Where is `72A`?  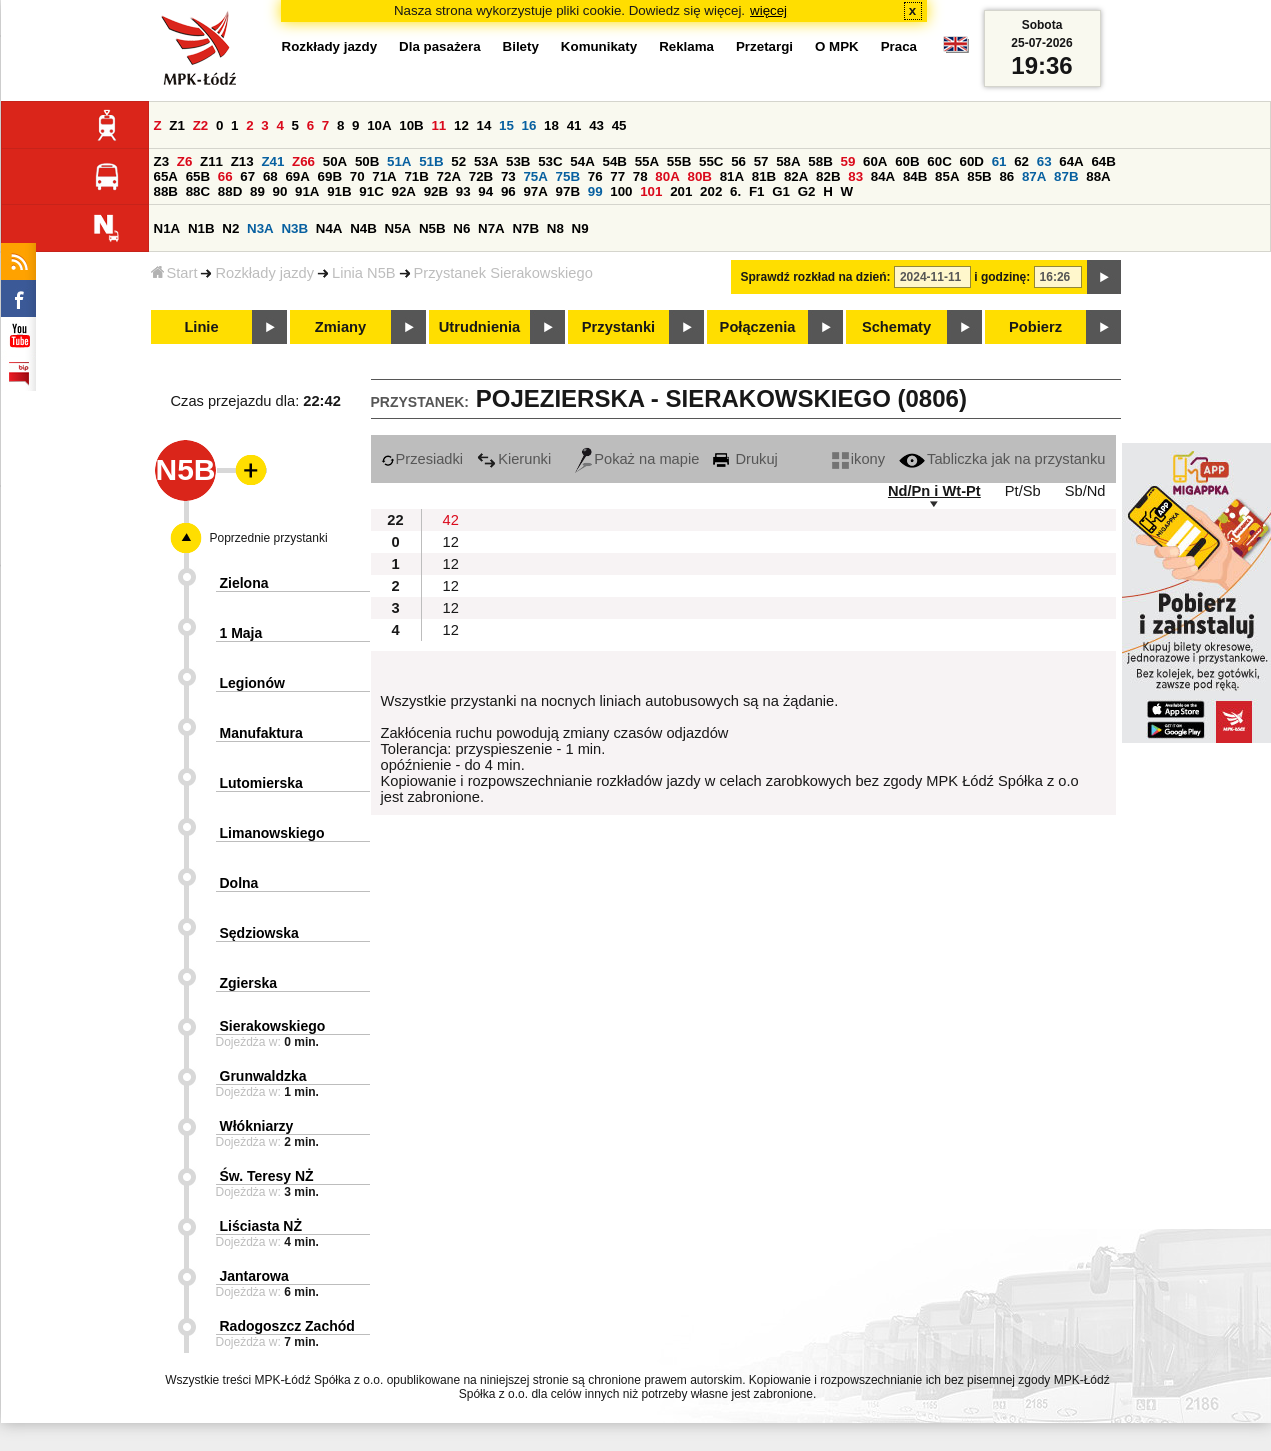 72A is located at coordinates (449, 176).